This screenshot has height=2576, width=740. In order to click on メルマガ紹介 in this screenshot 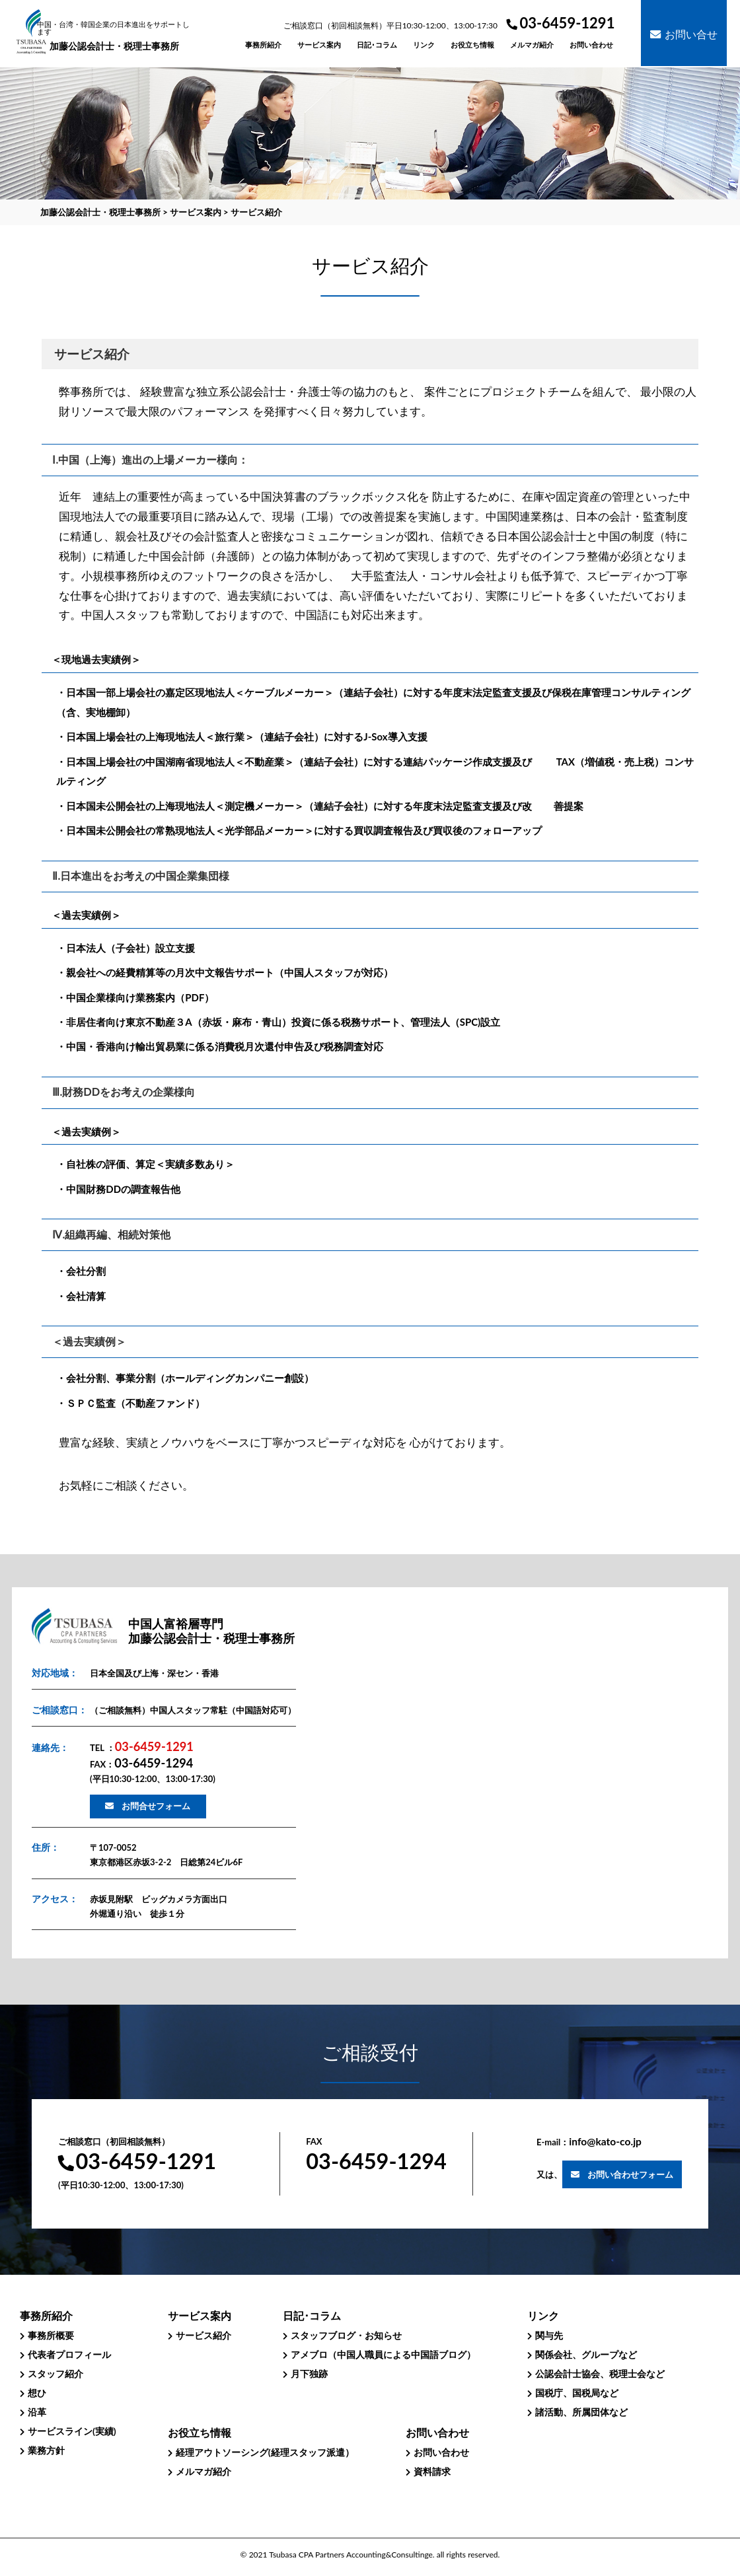, I will do `click(203, 2471)`.